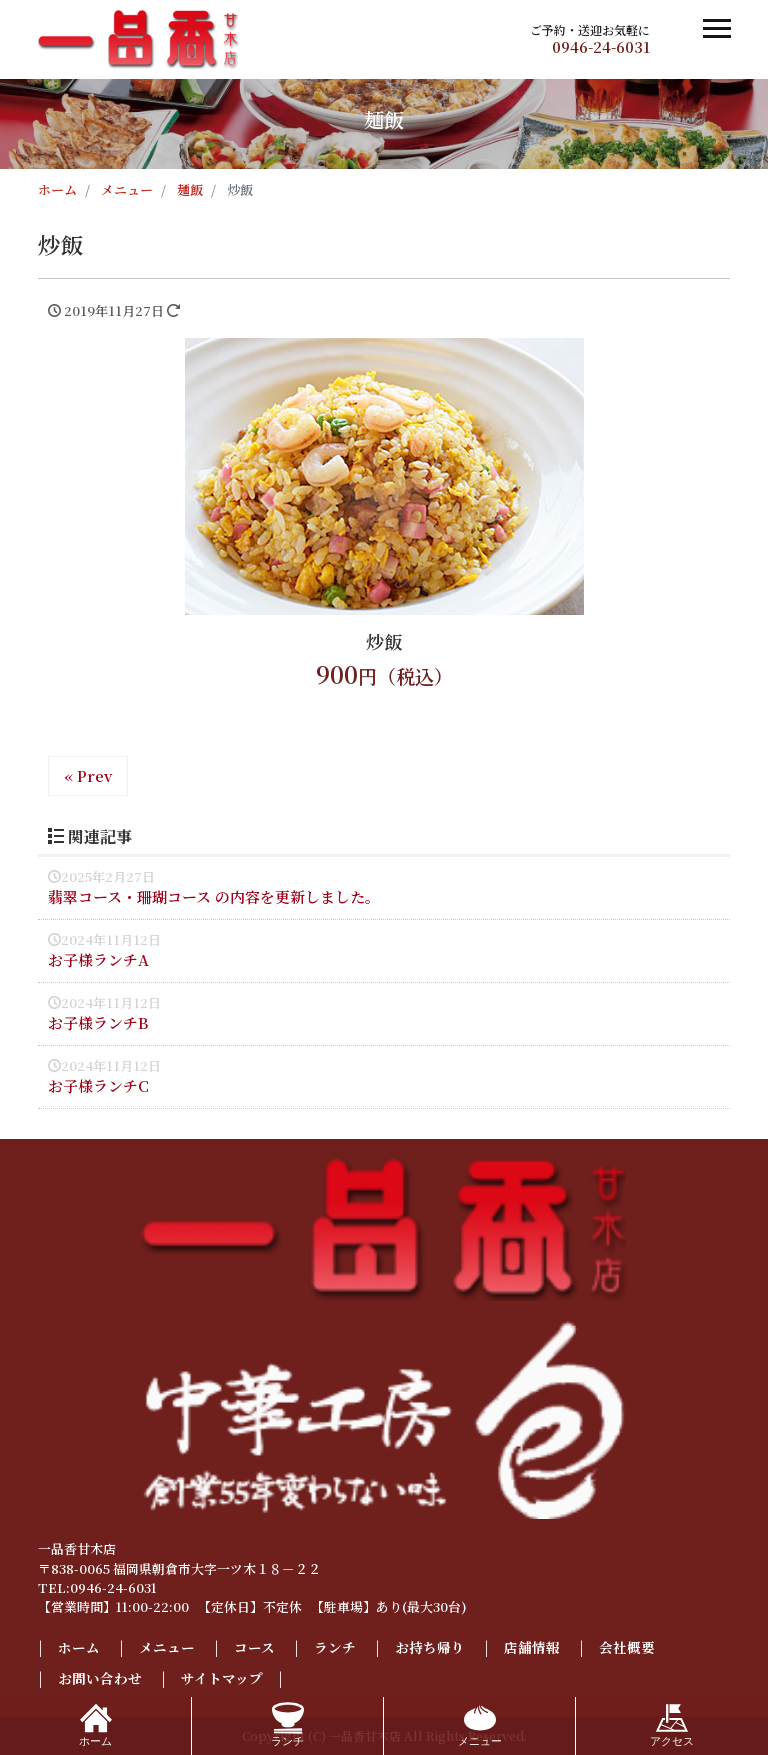 The image size is (768, 1755). I want to click on お持ち帰り, so click(430, 1647).